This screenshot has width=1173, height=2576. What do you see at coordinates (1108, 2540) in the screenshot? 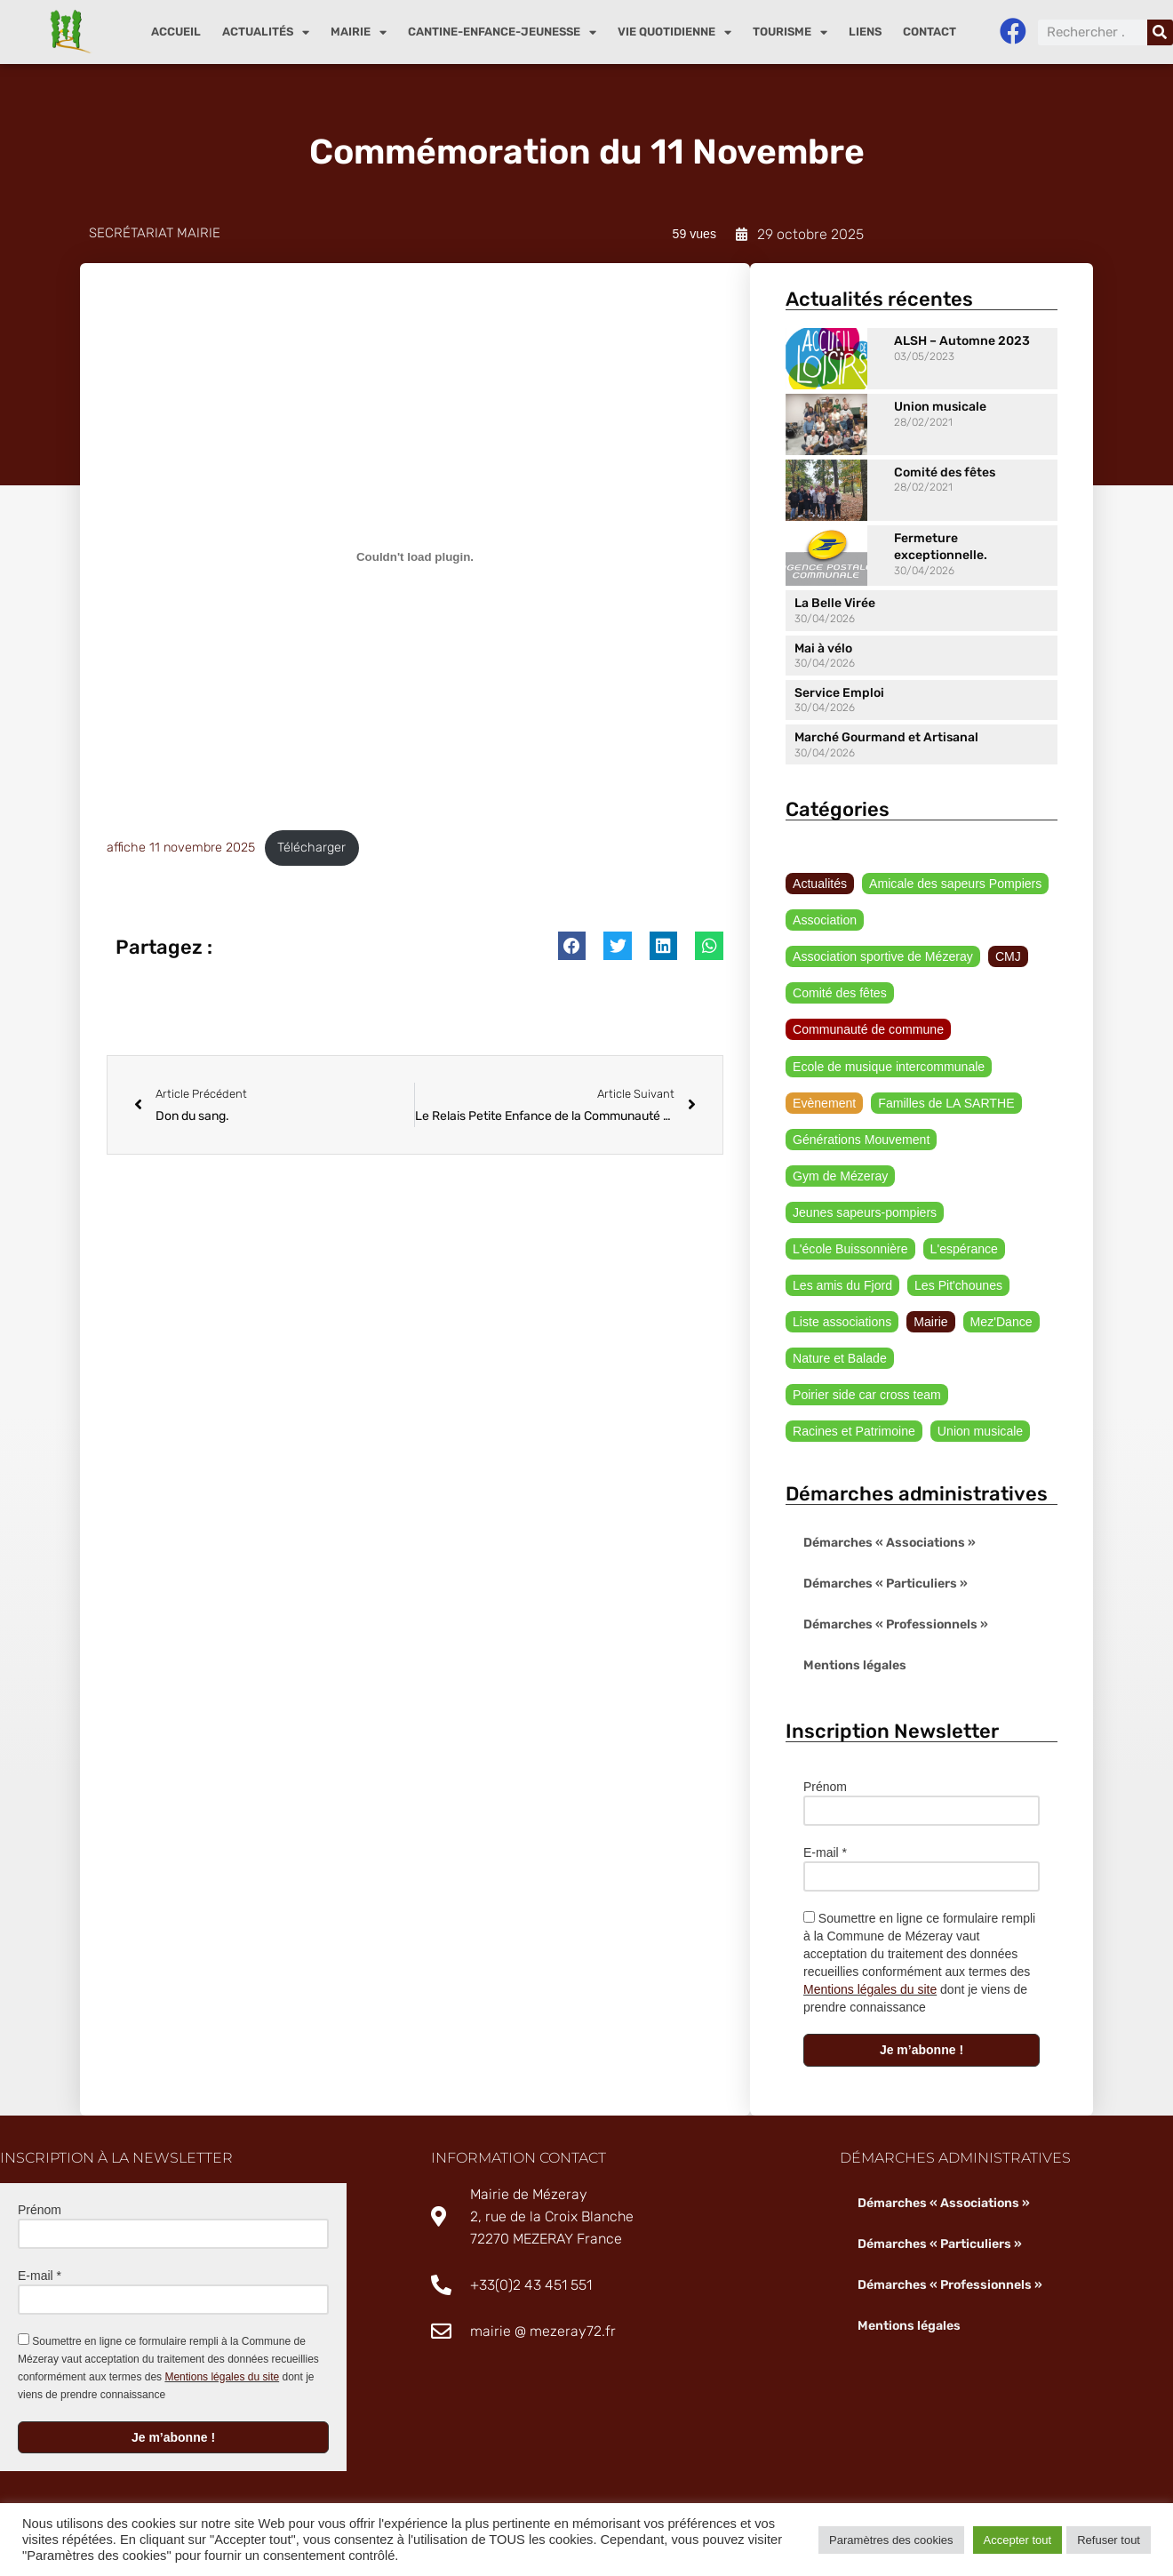
I see `Refuser tout [button]` at bounding box center [1108, 2540].